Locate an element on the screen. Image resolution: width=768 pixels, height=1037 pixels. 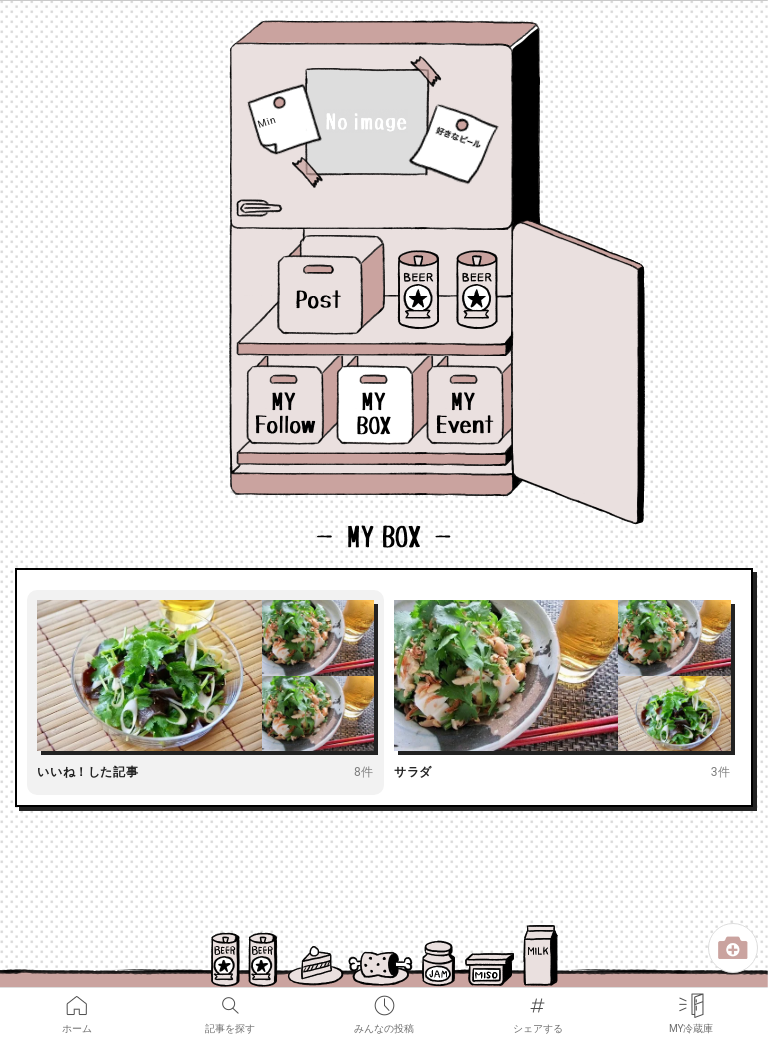
MY冷蔵庫 is located at coordinates (691, 1001).